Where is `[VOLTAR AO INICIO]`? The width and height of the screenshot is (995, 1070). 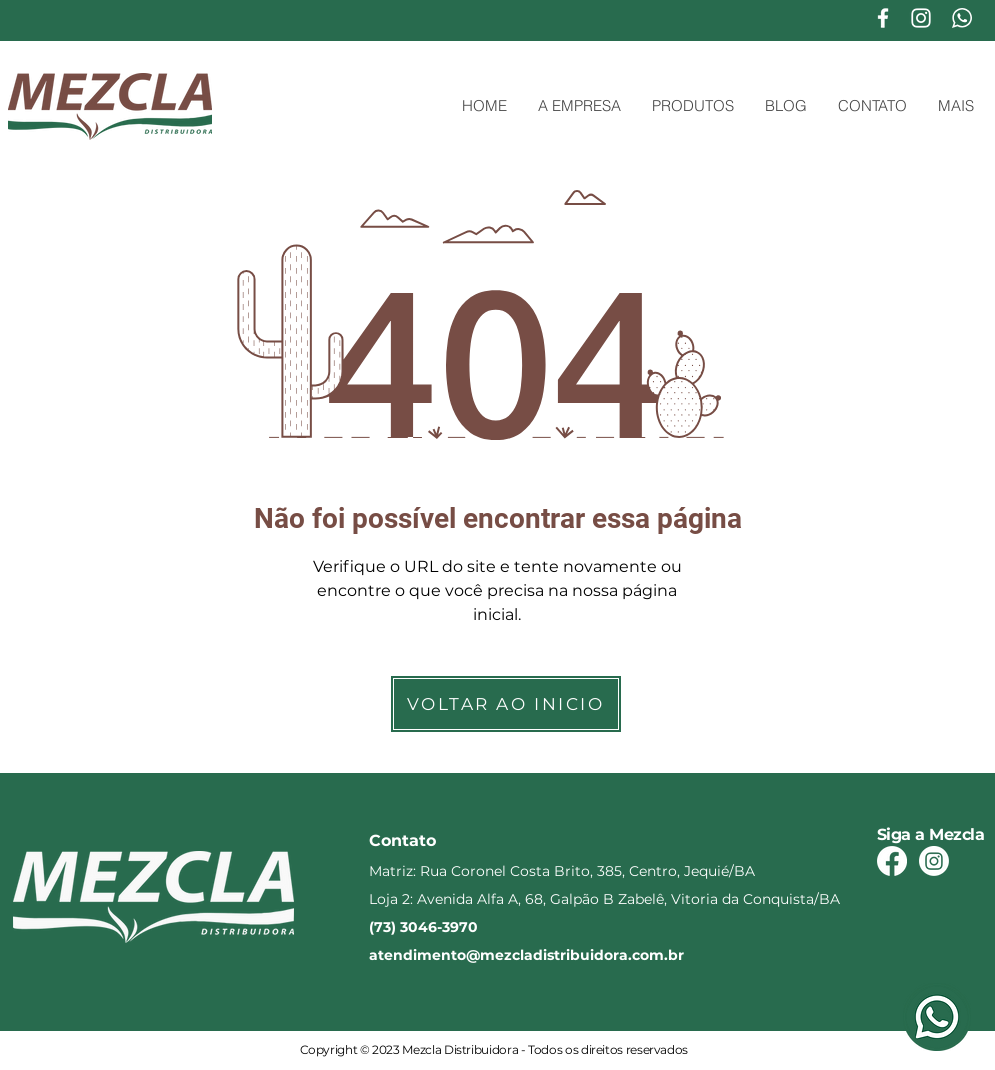
[VOLTAR AO INICIO] is located at coordinates (506, 704).